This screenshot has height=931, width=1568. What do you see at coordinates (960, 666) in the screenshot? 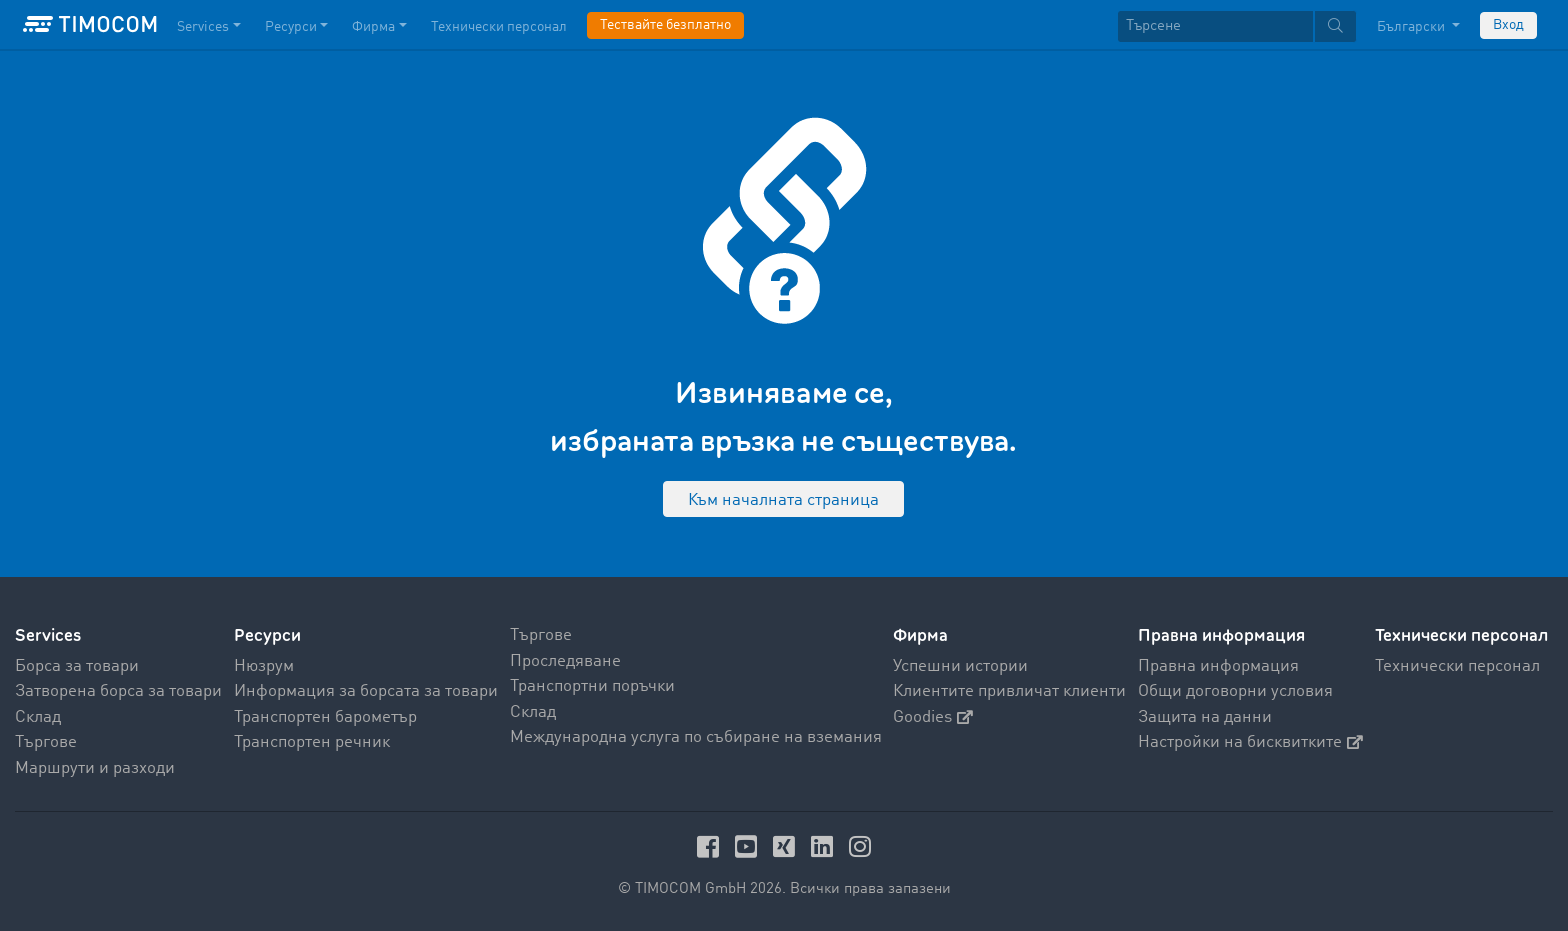
I see `Успешни истории` at bounding box center [960, 666].